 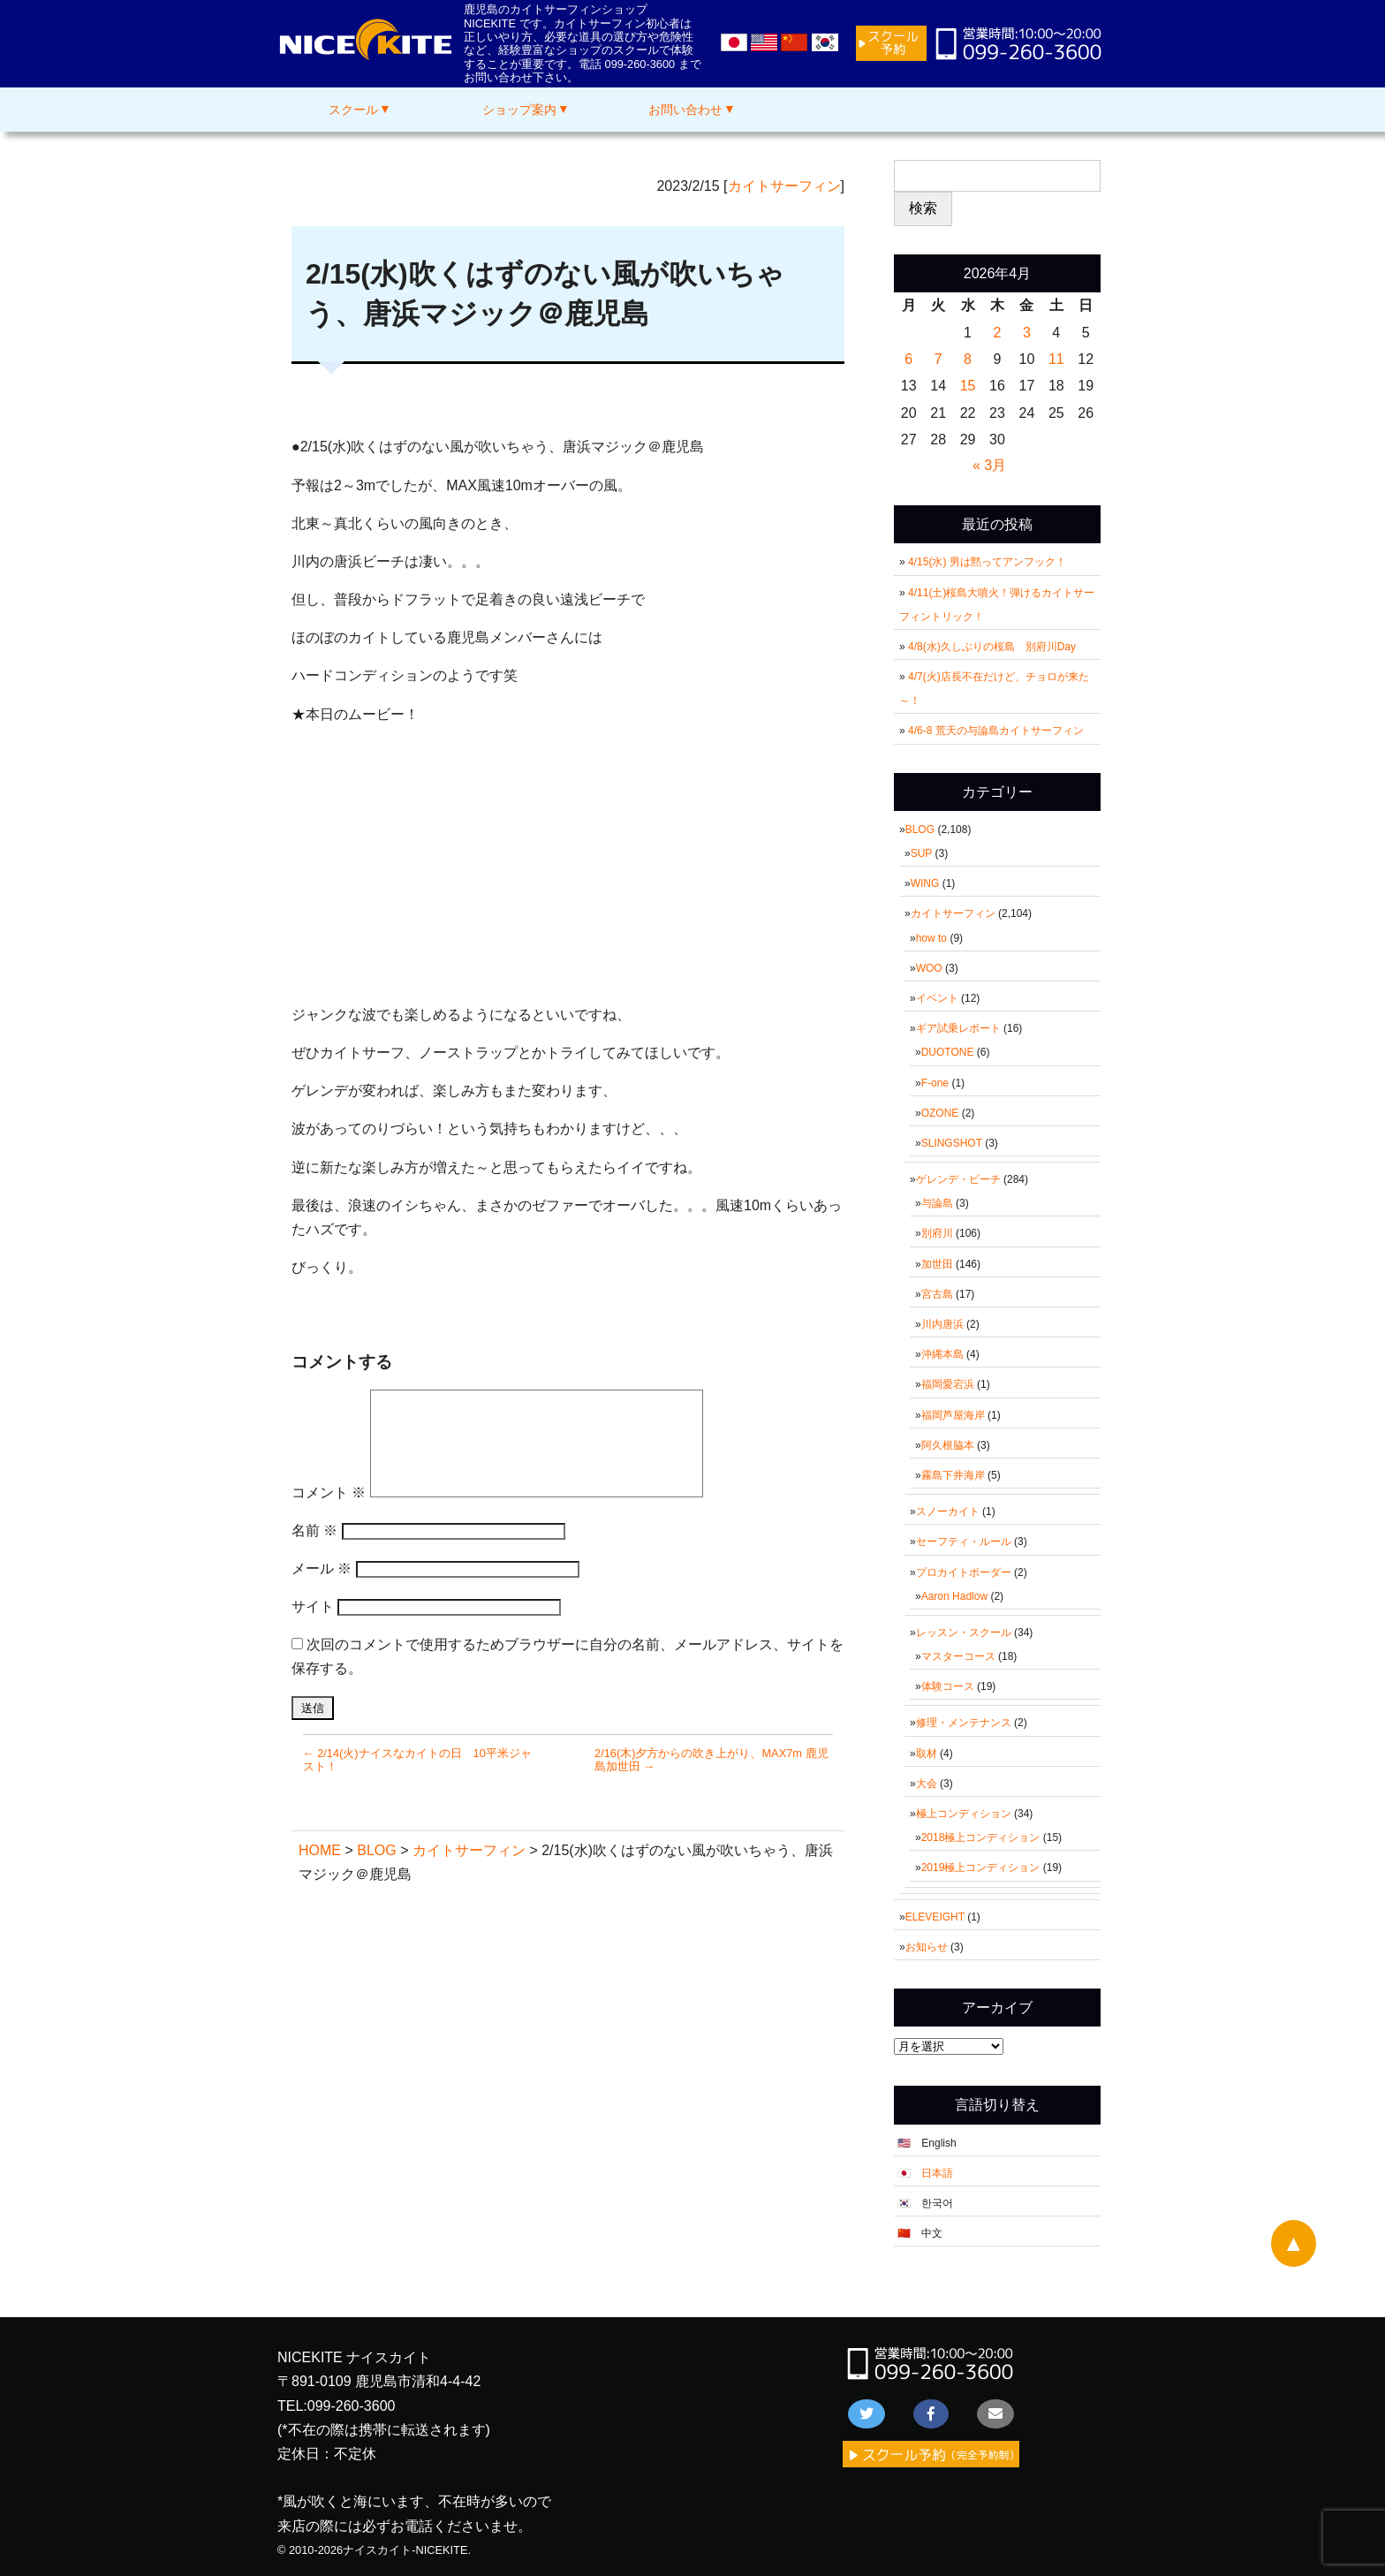 I want to click on « 3月, so click(x=989, y=465).